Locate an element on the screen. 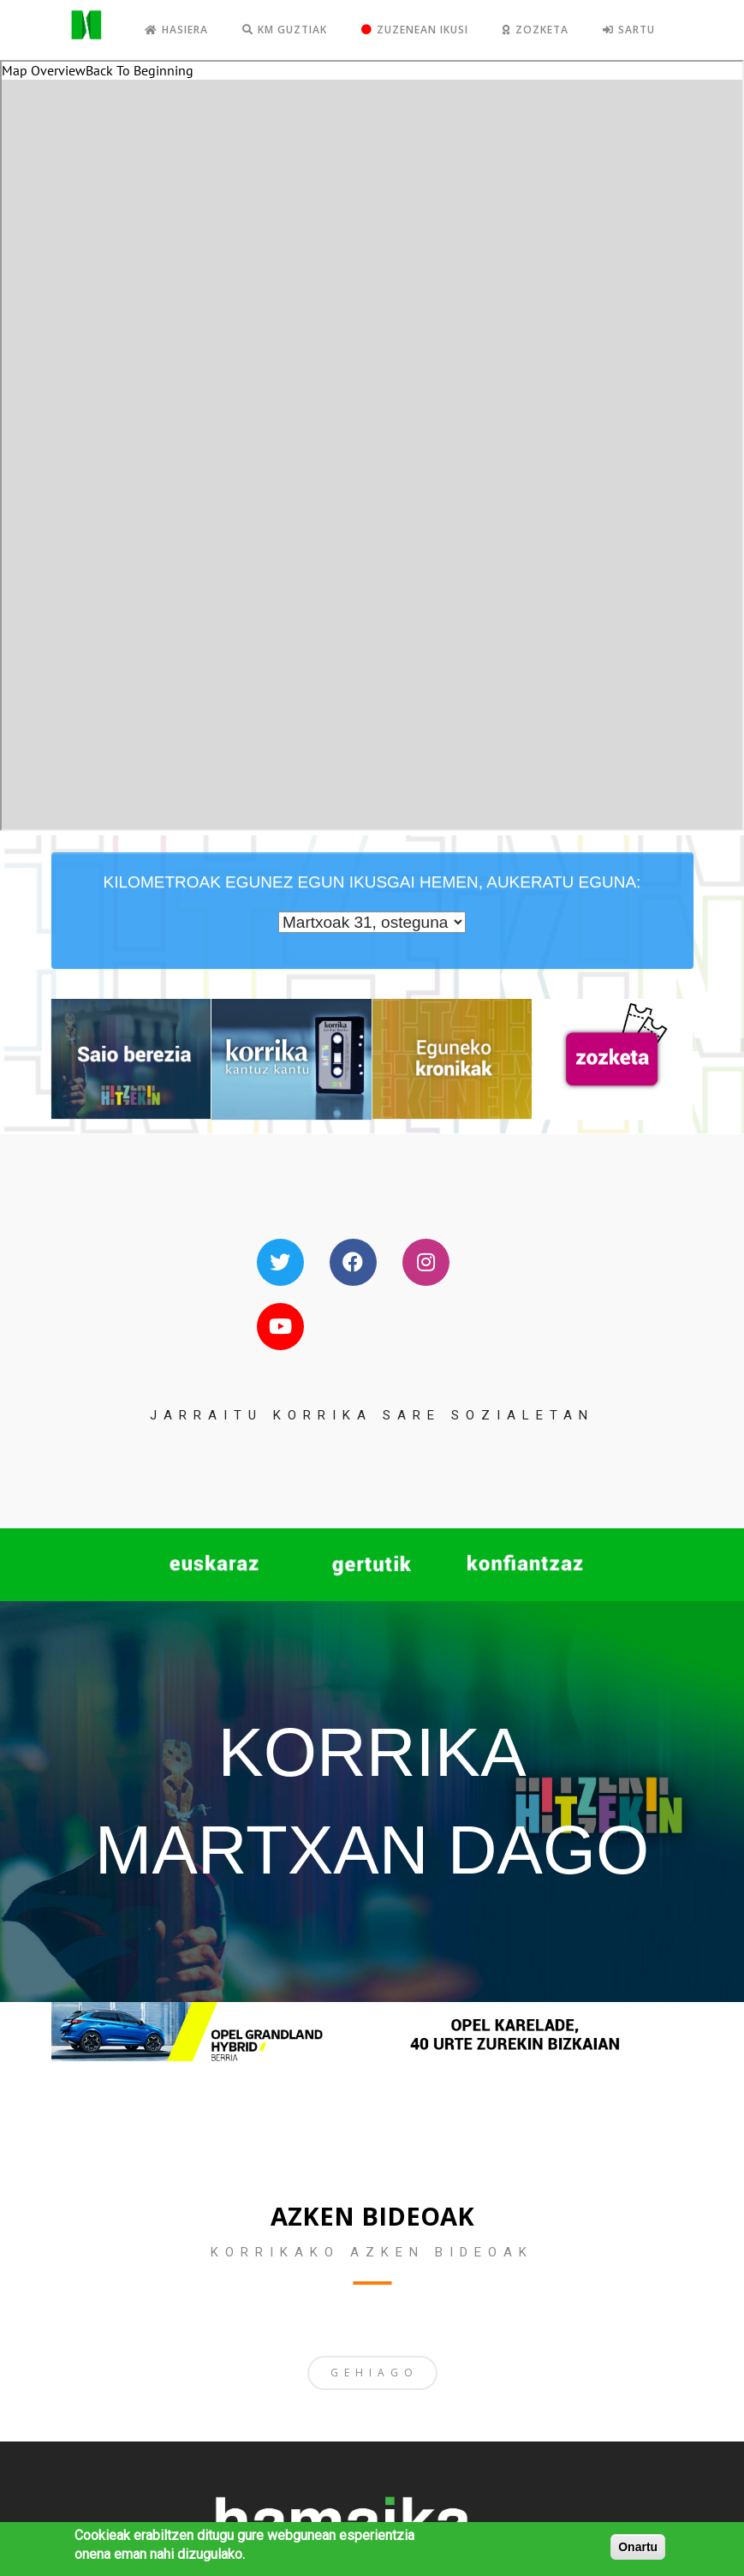 This screenshot has height=2576, width=744. Sartu is located at coordinates (629, 29).